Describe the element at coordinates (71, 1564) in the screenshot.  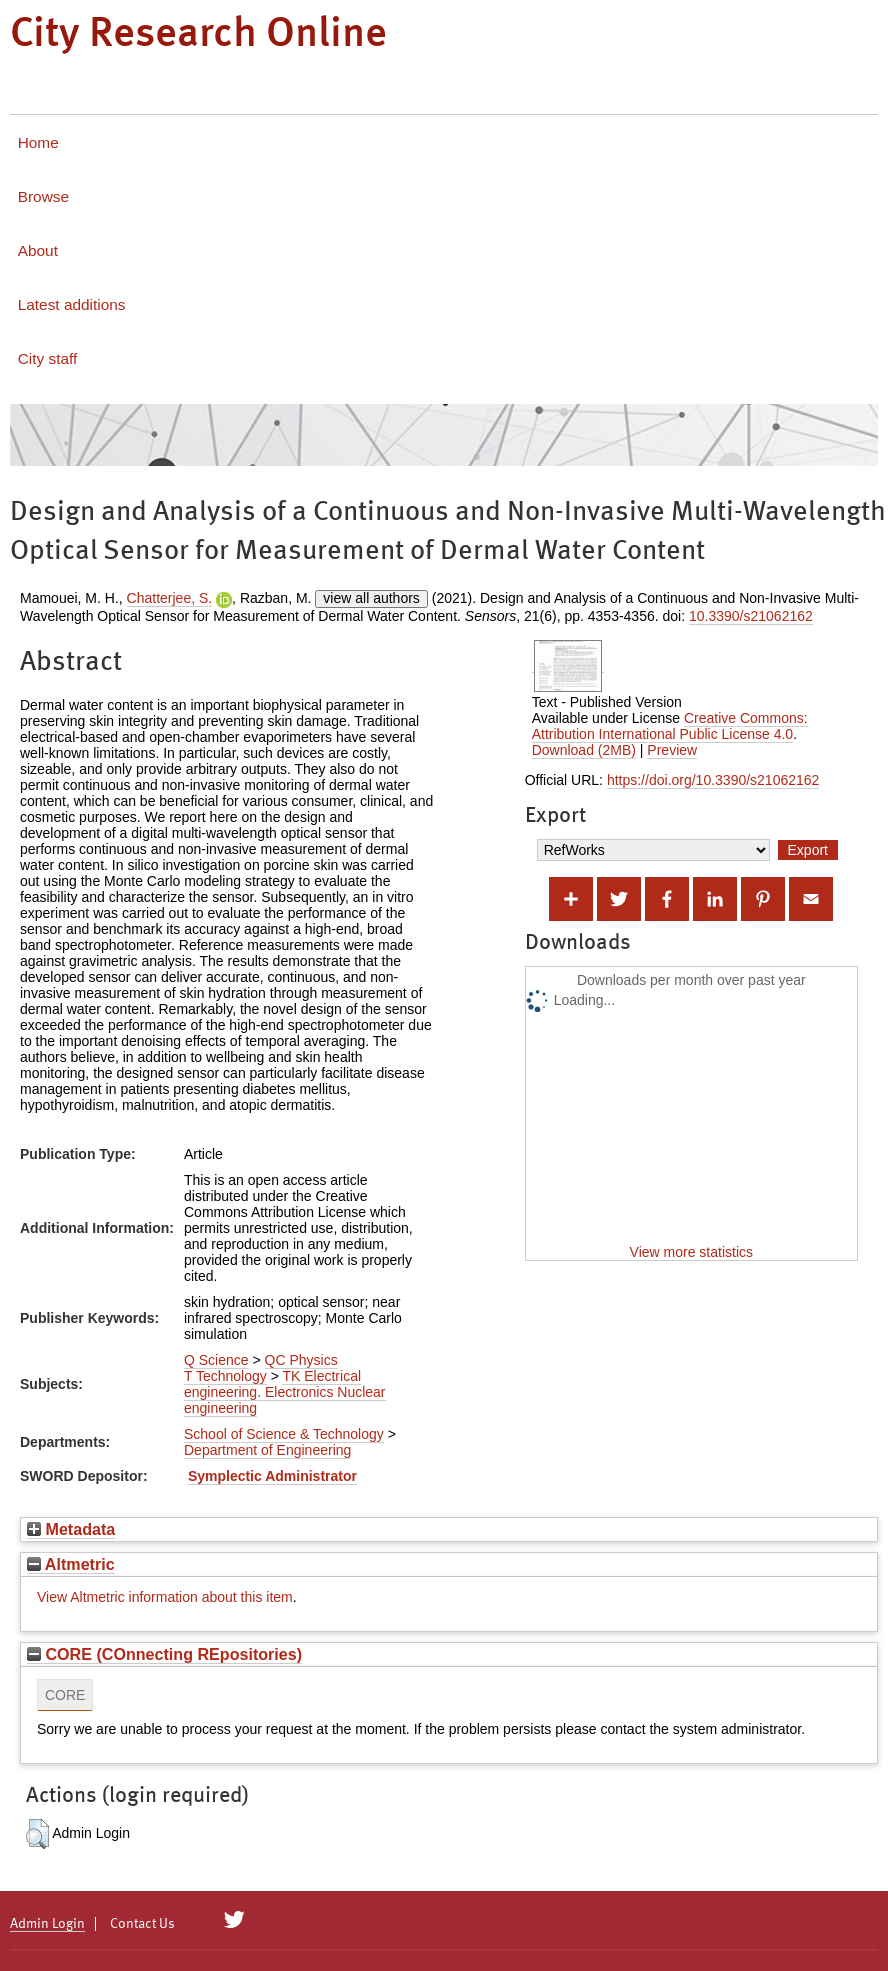
I see `Altmetric` at that location.